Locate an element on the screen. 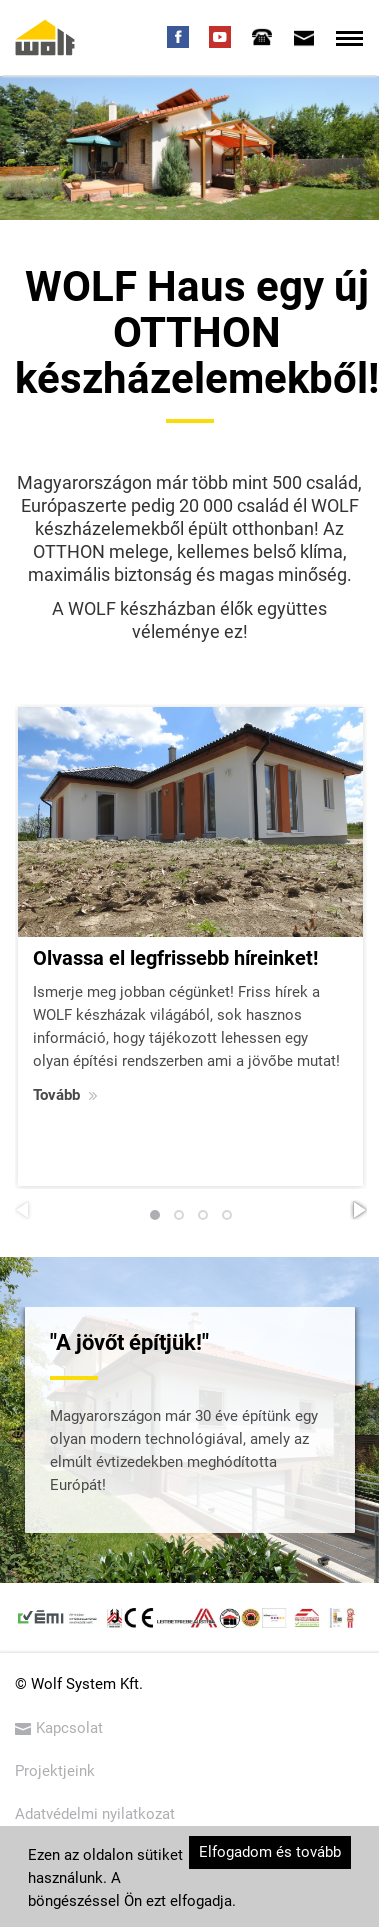 The image size is (379, 1927). Elfogadom és tovább is located at coordinates (270, 1852).